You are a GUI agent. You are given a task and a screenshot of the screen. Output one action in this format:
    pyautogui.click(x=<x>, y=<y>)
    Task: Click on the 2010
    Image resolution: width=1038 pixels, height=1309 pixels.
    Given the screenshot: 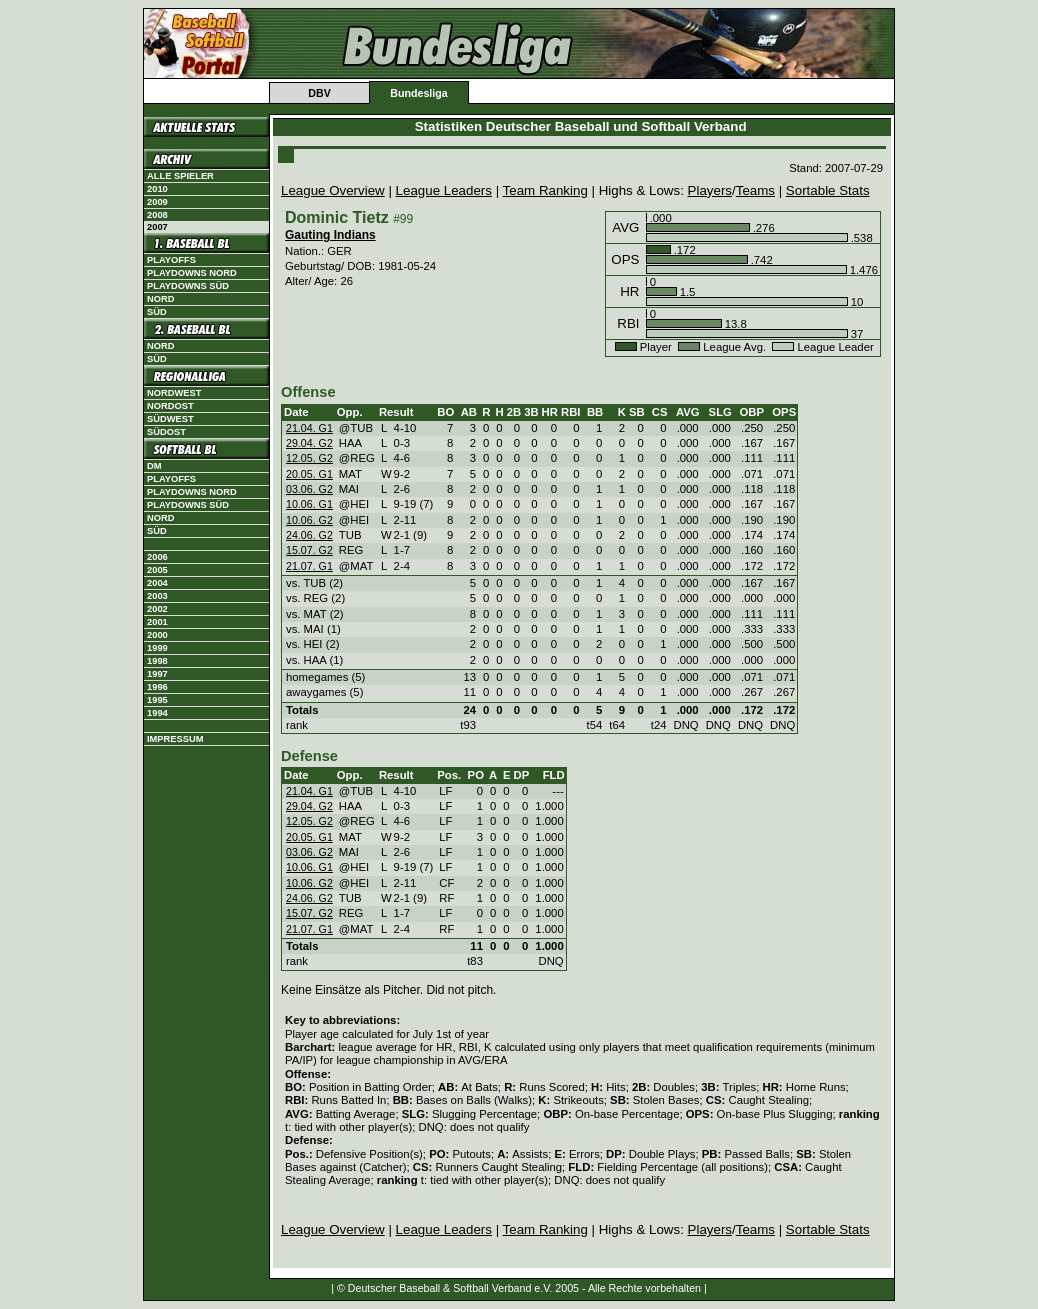 What is the action you would take?
    pyautogui.click(x=157, y=189)
    